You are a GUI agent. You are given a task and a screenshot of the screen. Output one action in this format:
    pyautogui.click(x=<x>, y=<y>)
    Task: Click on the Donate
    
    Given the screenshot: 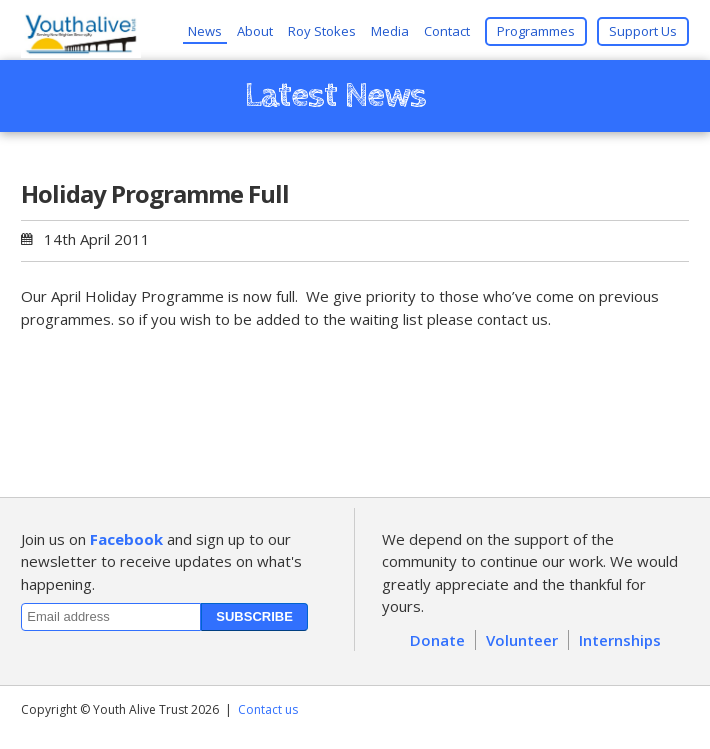 What is the action you would take?
    pyautogui.click(x=437, y=640)
    